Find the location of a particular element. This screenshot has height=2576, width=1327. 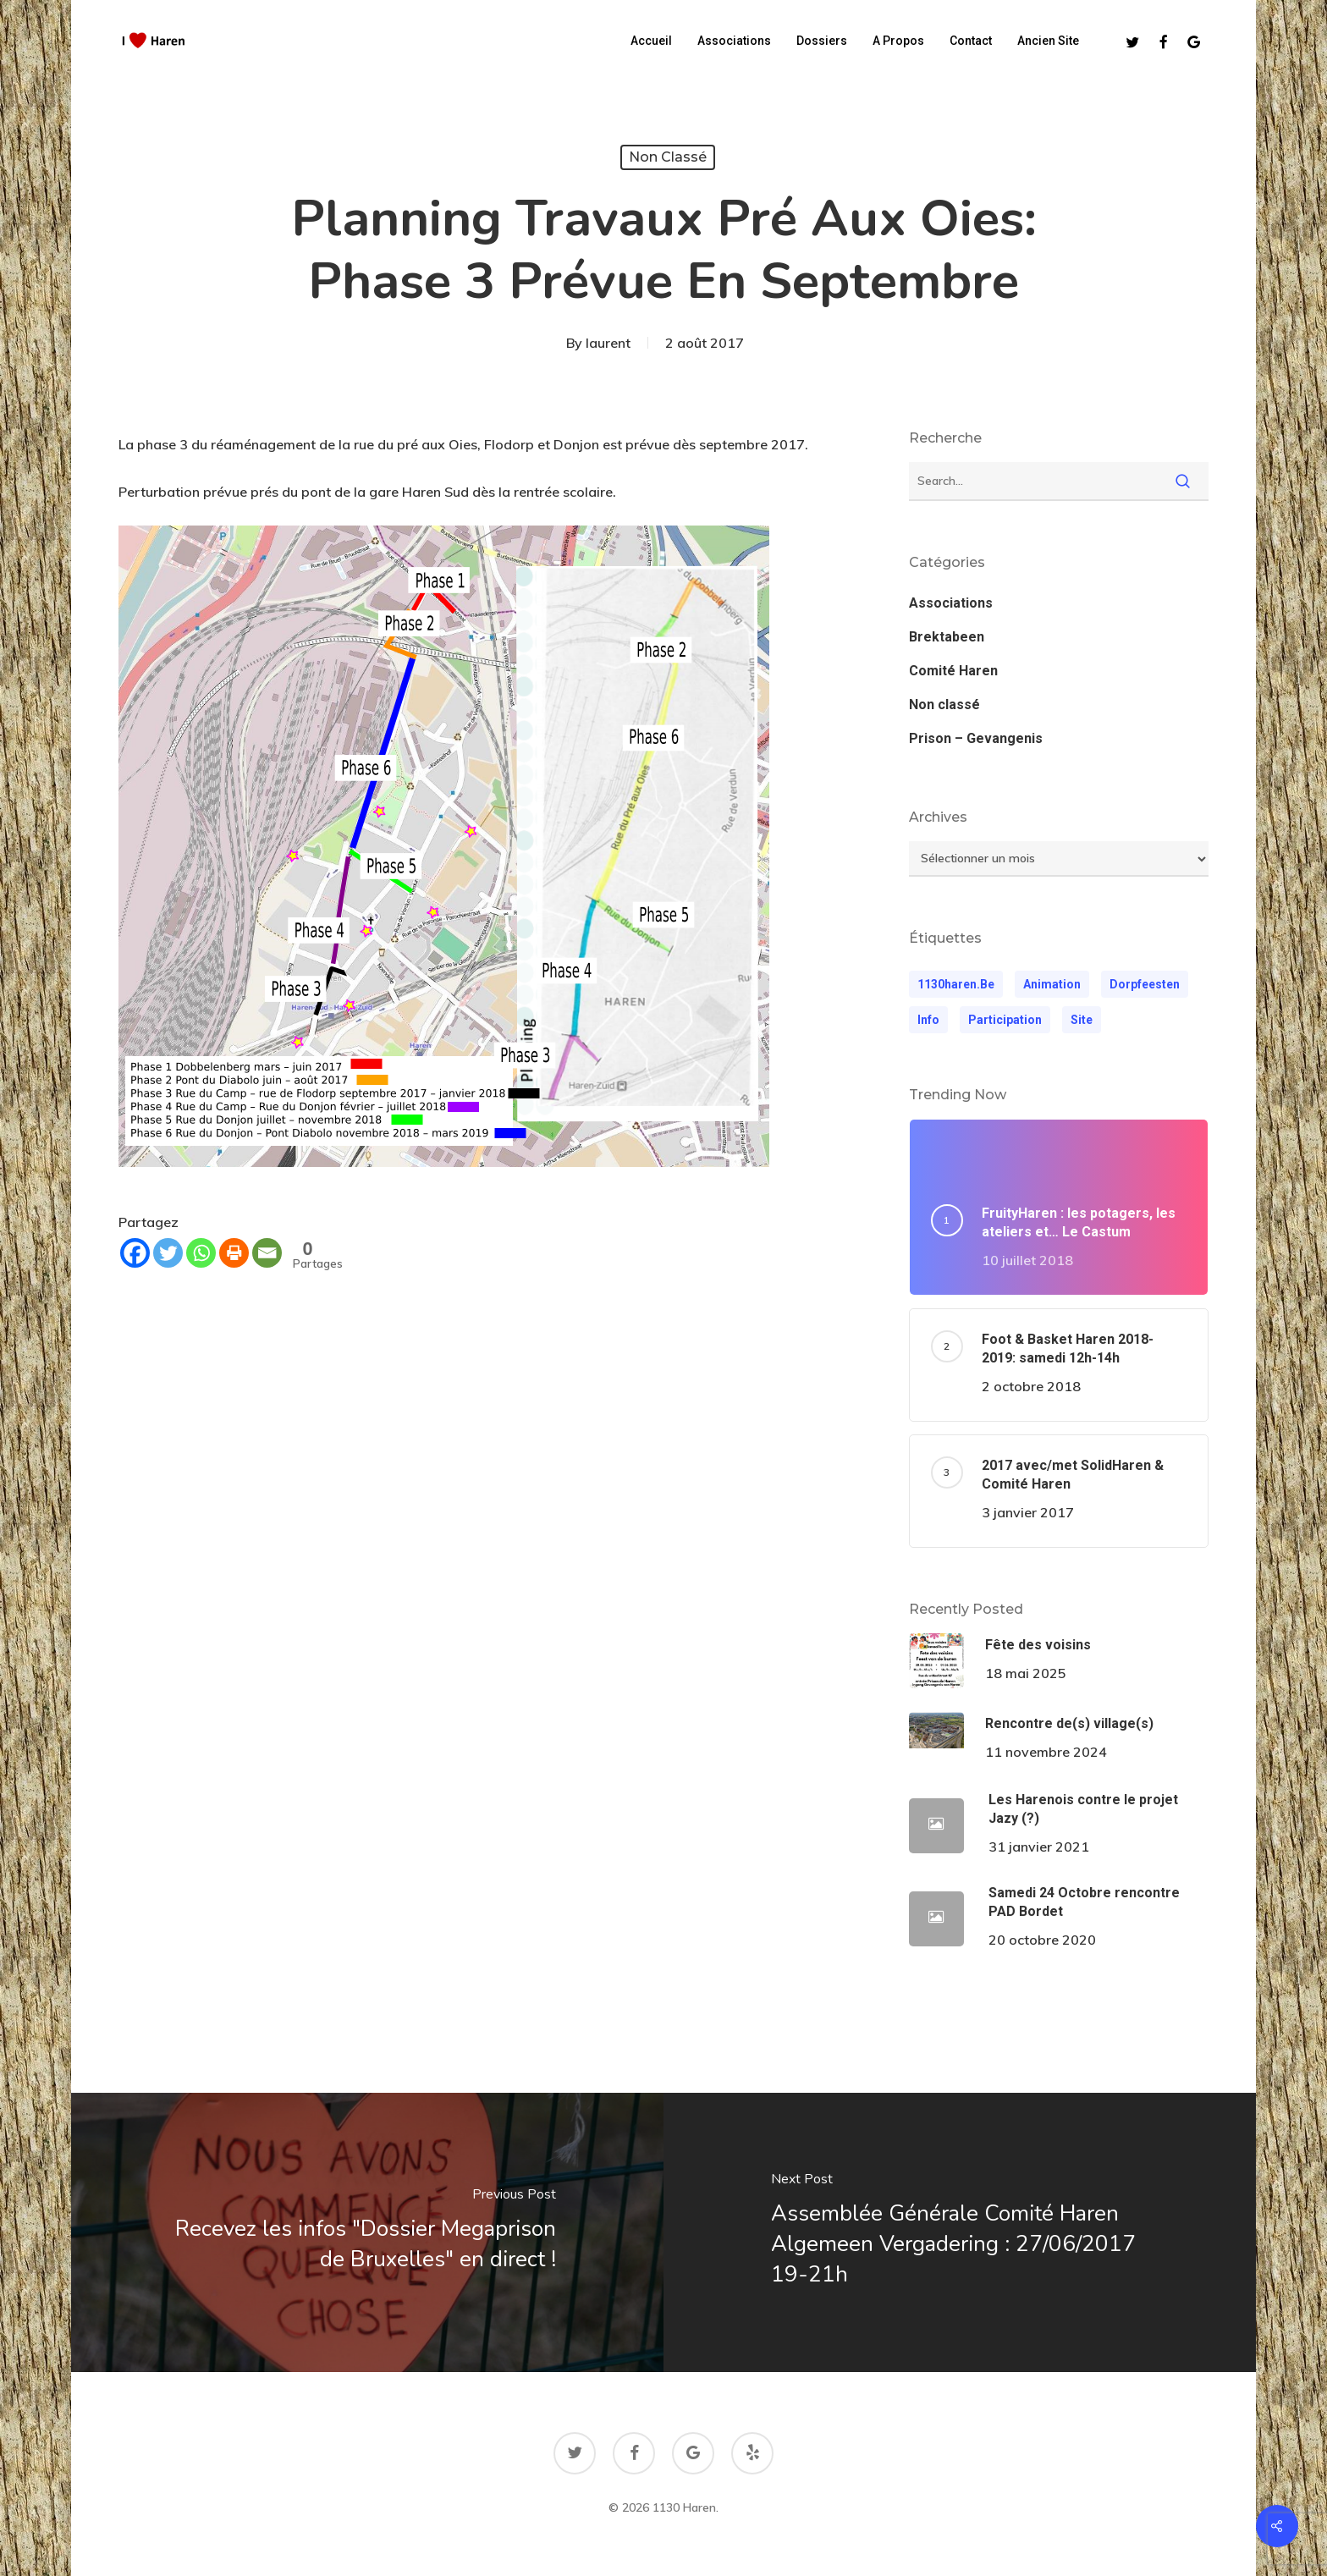

1130haren.be [1130haren.be (1 élément)] is located at coordinates (955, 984).